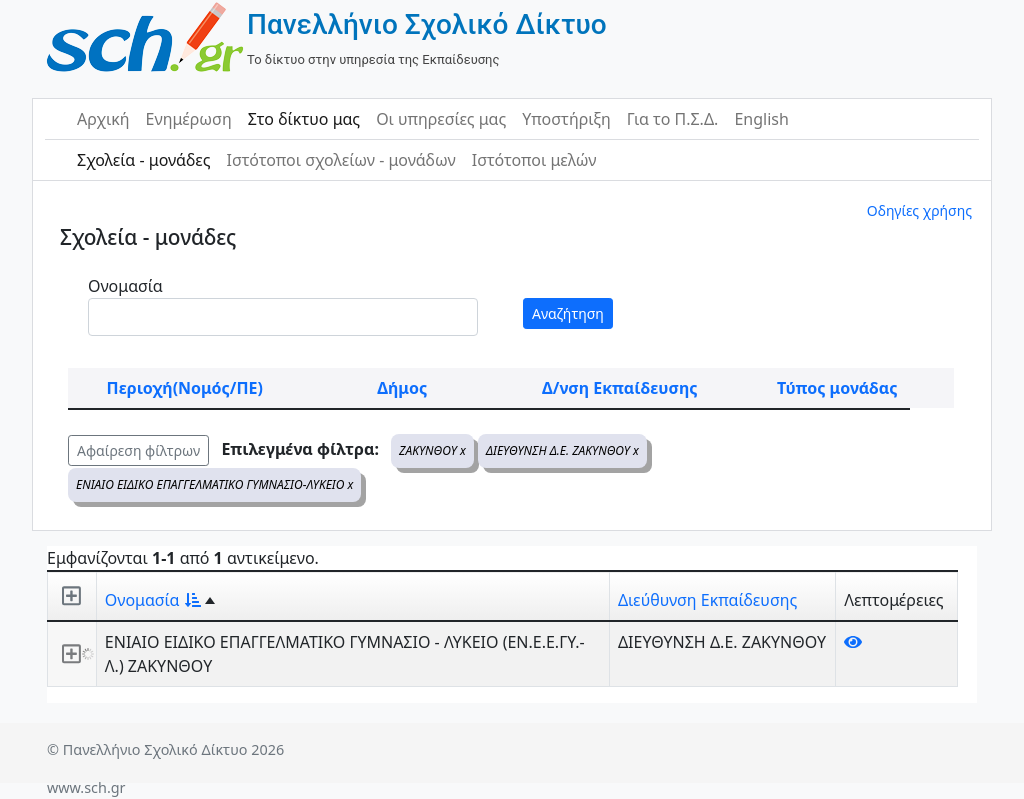  What do you see at coordinates (562, 450) in the screenshot?
I see `ΔΙΕΥΘΥΝΣΗ Δ.Ε. ΖΑΚΥΝΘΟΥ x` at bounding box center [562, 450].